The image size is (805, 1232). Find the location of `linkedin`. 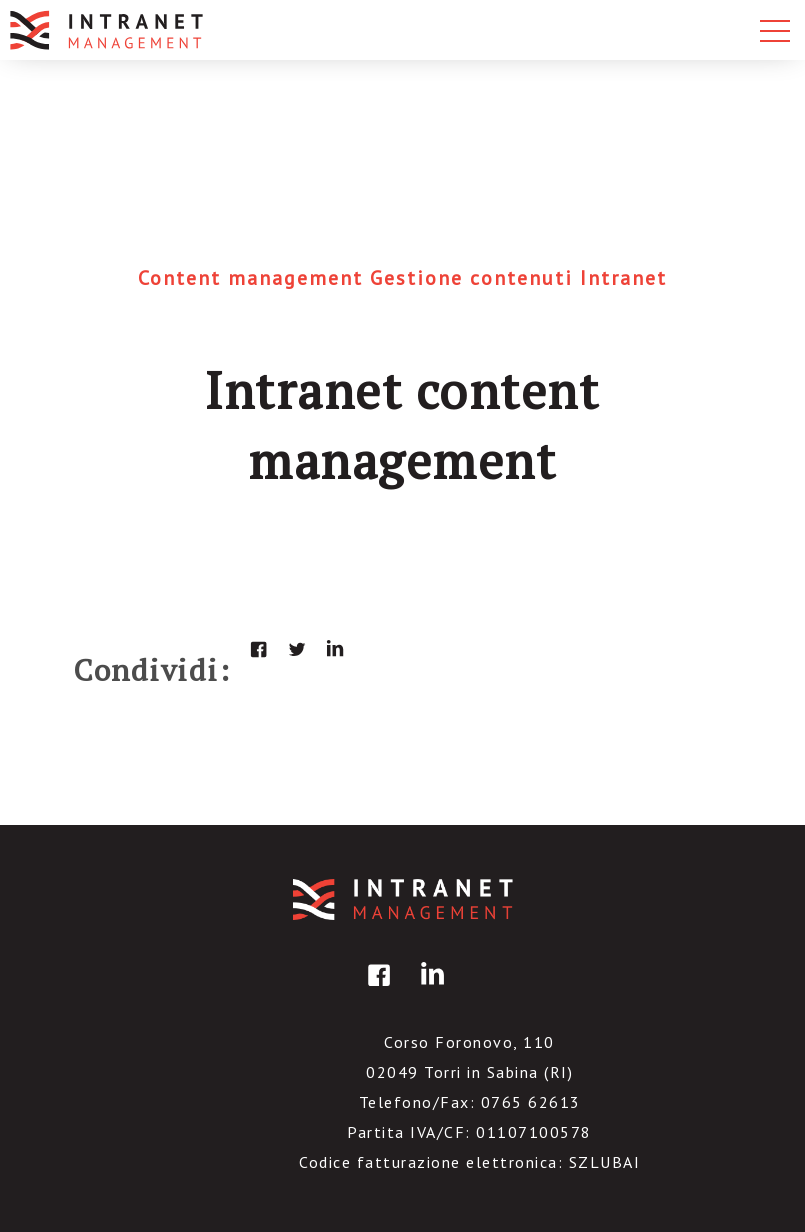

linkedin is located at coordinates (335, 649).